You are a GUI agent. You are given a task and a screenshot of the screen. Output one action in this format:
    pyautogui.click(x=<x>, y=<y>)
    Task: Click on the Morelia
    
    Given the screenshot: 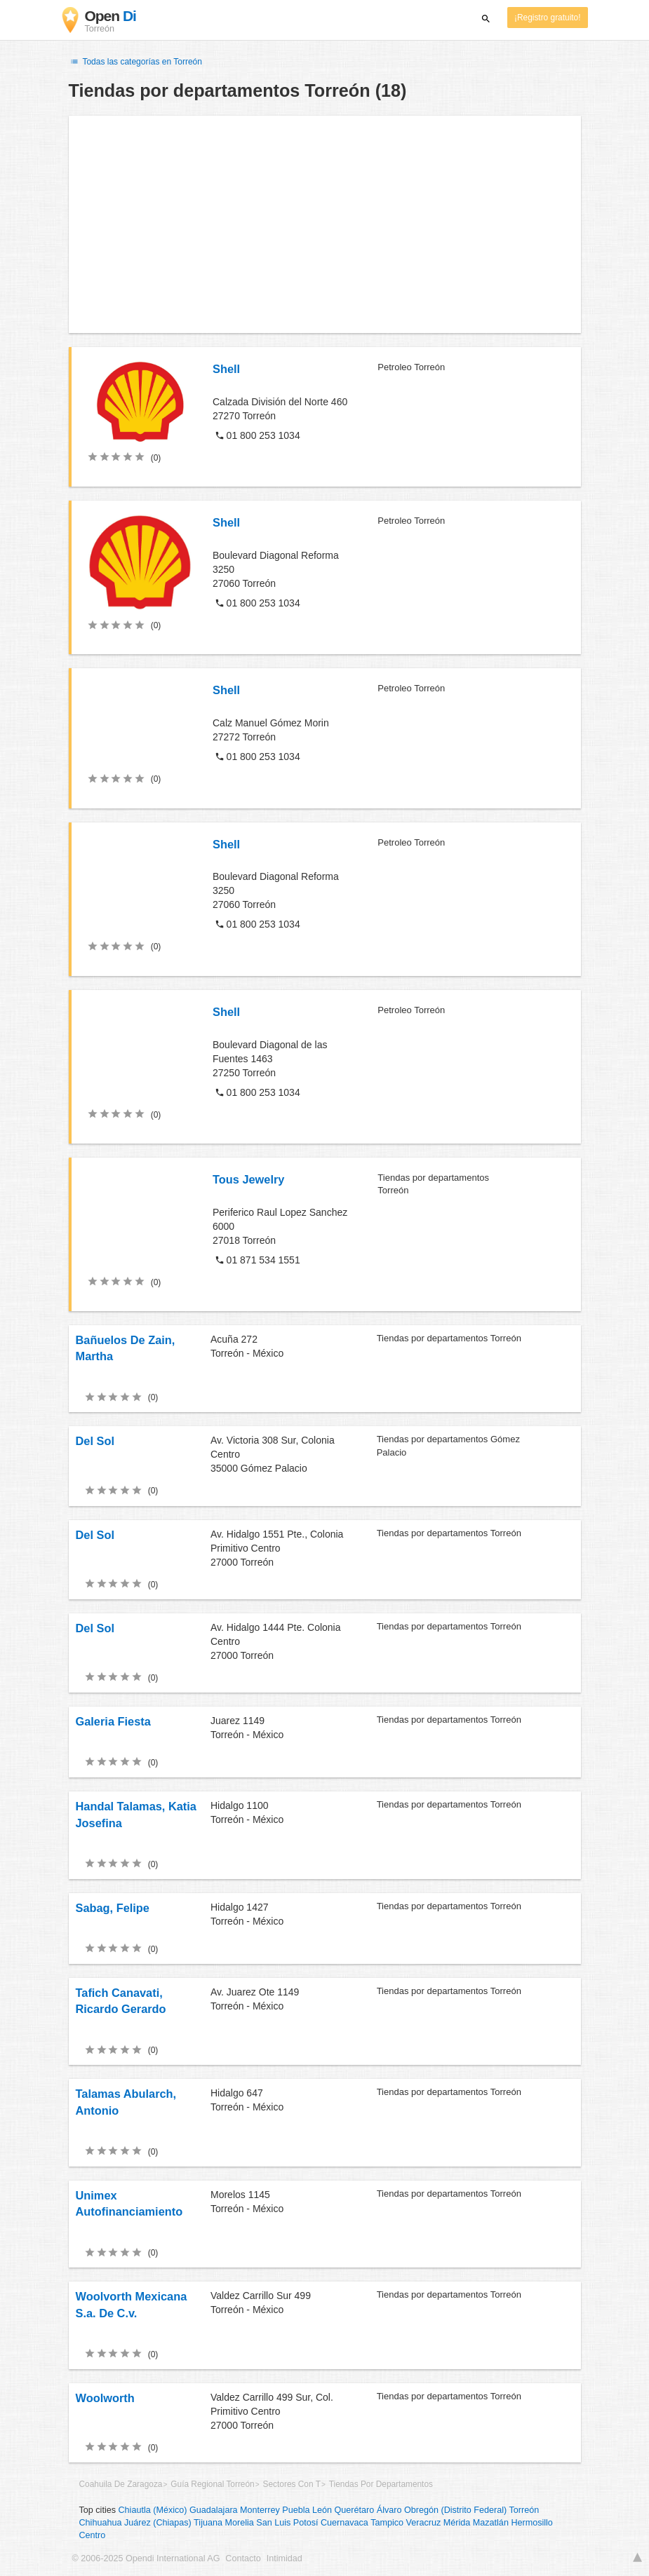 What is the action you would take?
    pyautogui.click(x=239, y=2523)
    